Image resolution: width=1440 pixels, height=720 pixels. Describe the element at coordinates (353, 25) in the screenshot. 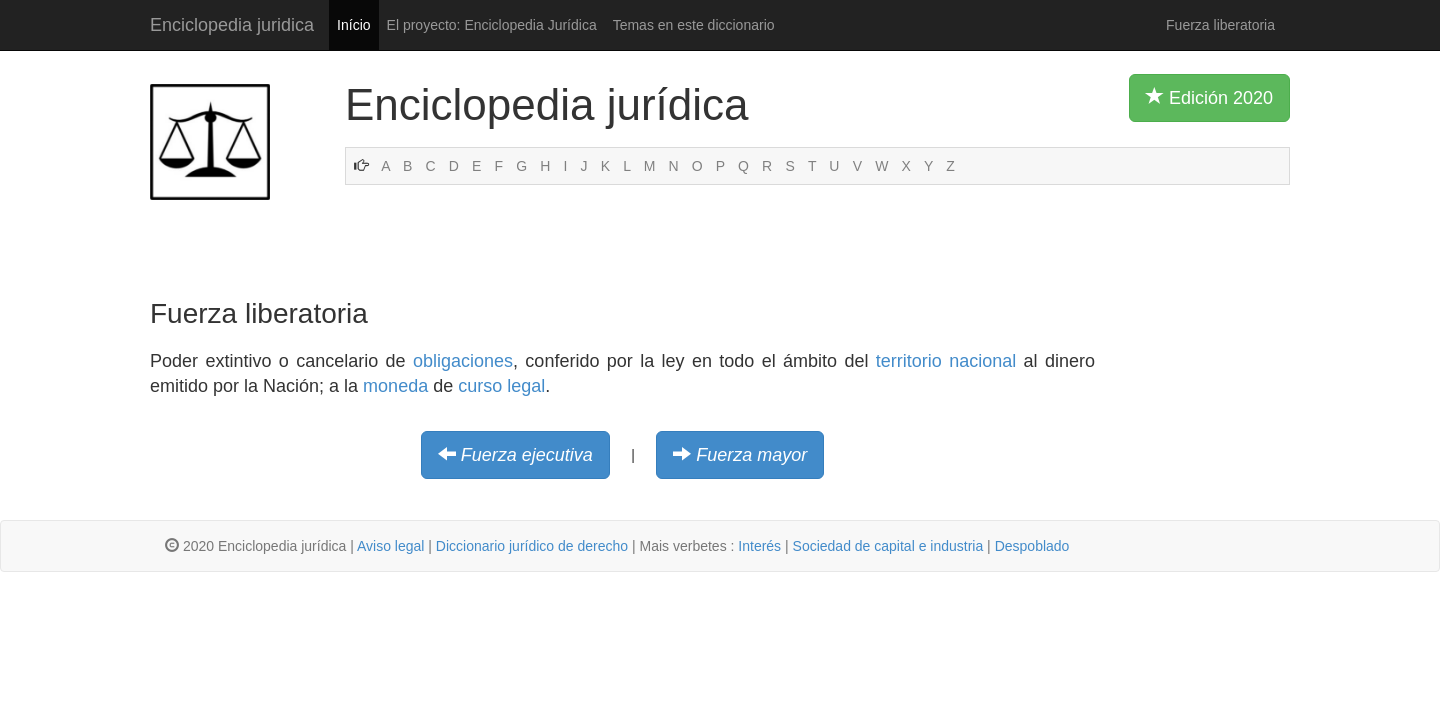

I see `Início` at that location.